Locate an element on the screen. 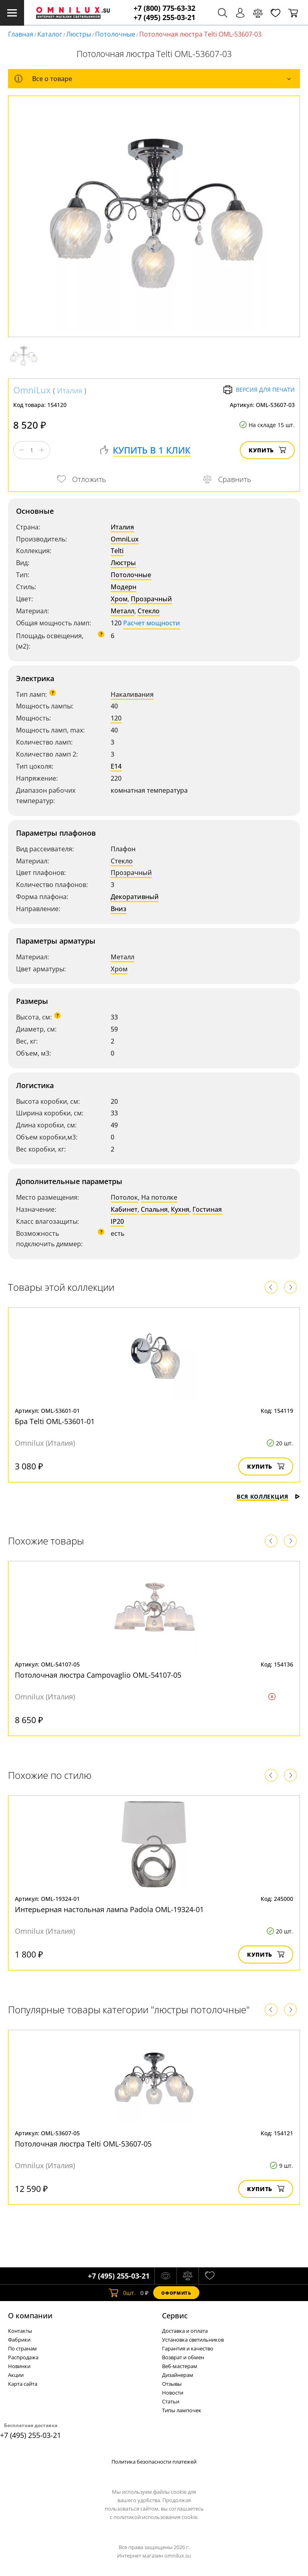 This screenshot has height=2576, width=308. Бра Telti OML-53601-01 is located at coordinates (55, 1421).